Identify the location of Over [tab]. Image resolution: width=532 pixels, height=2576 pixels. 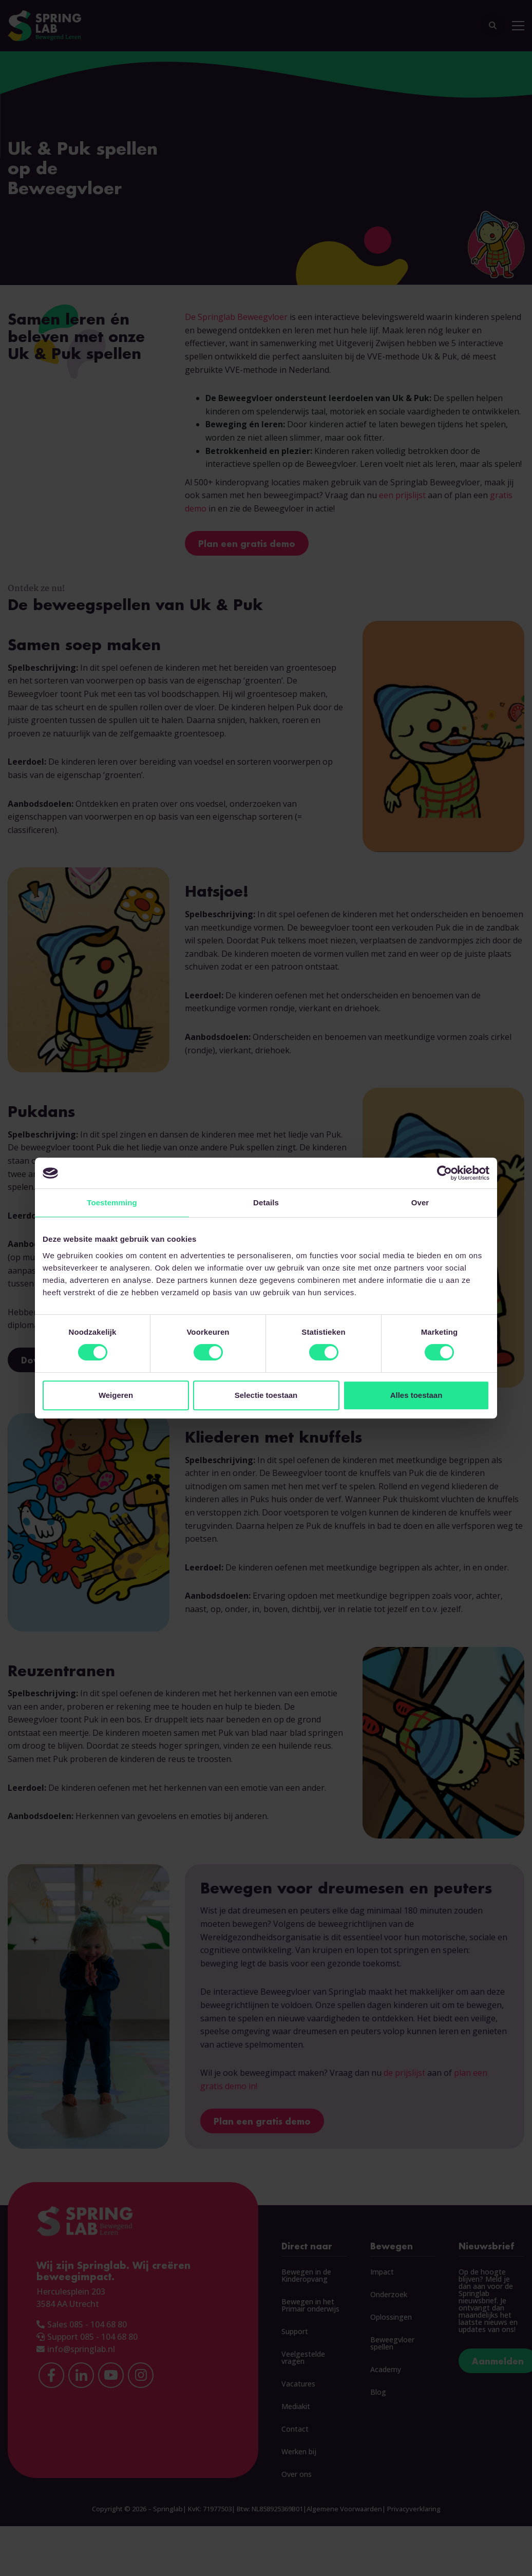
(420, 1202).